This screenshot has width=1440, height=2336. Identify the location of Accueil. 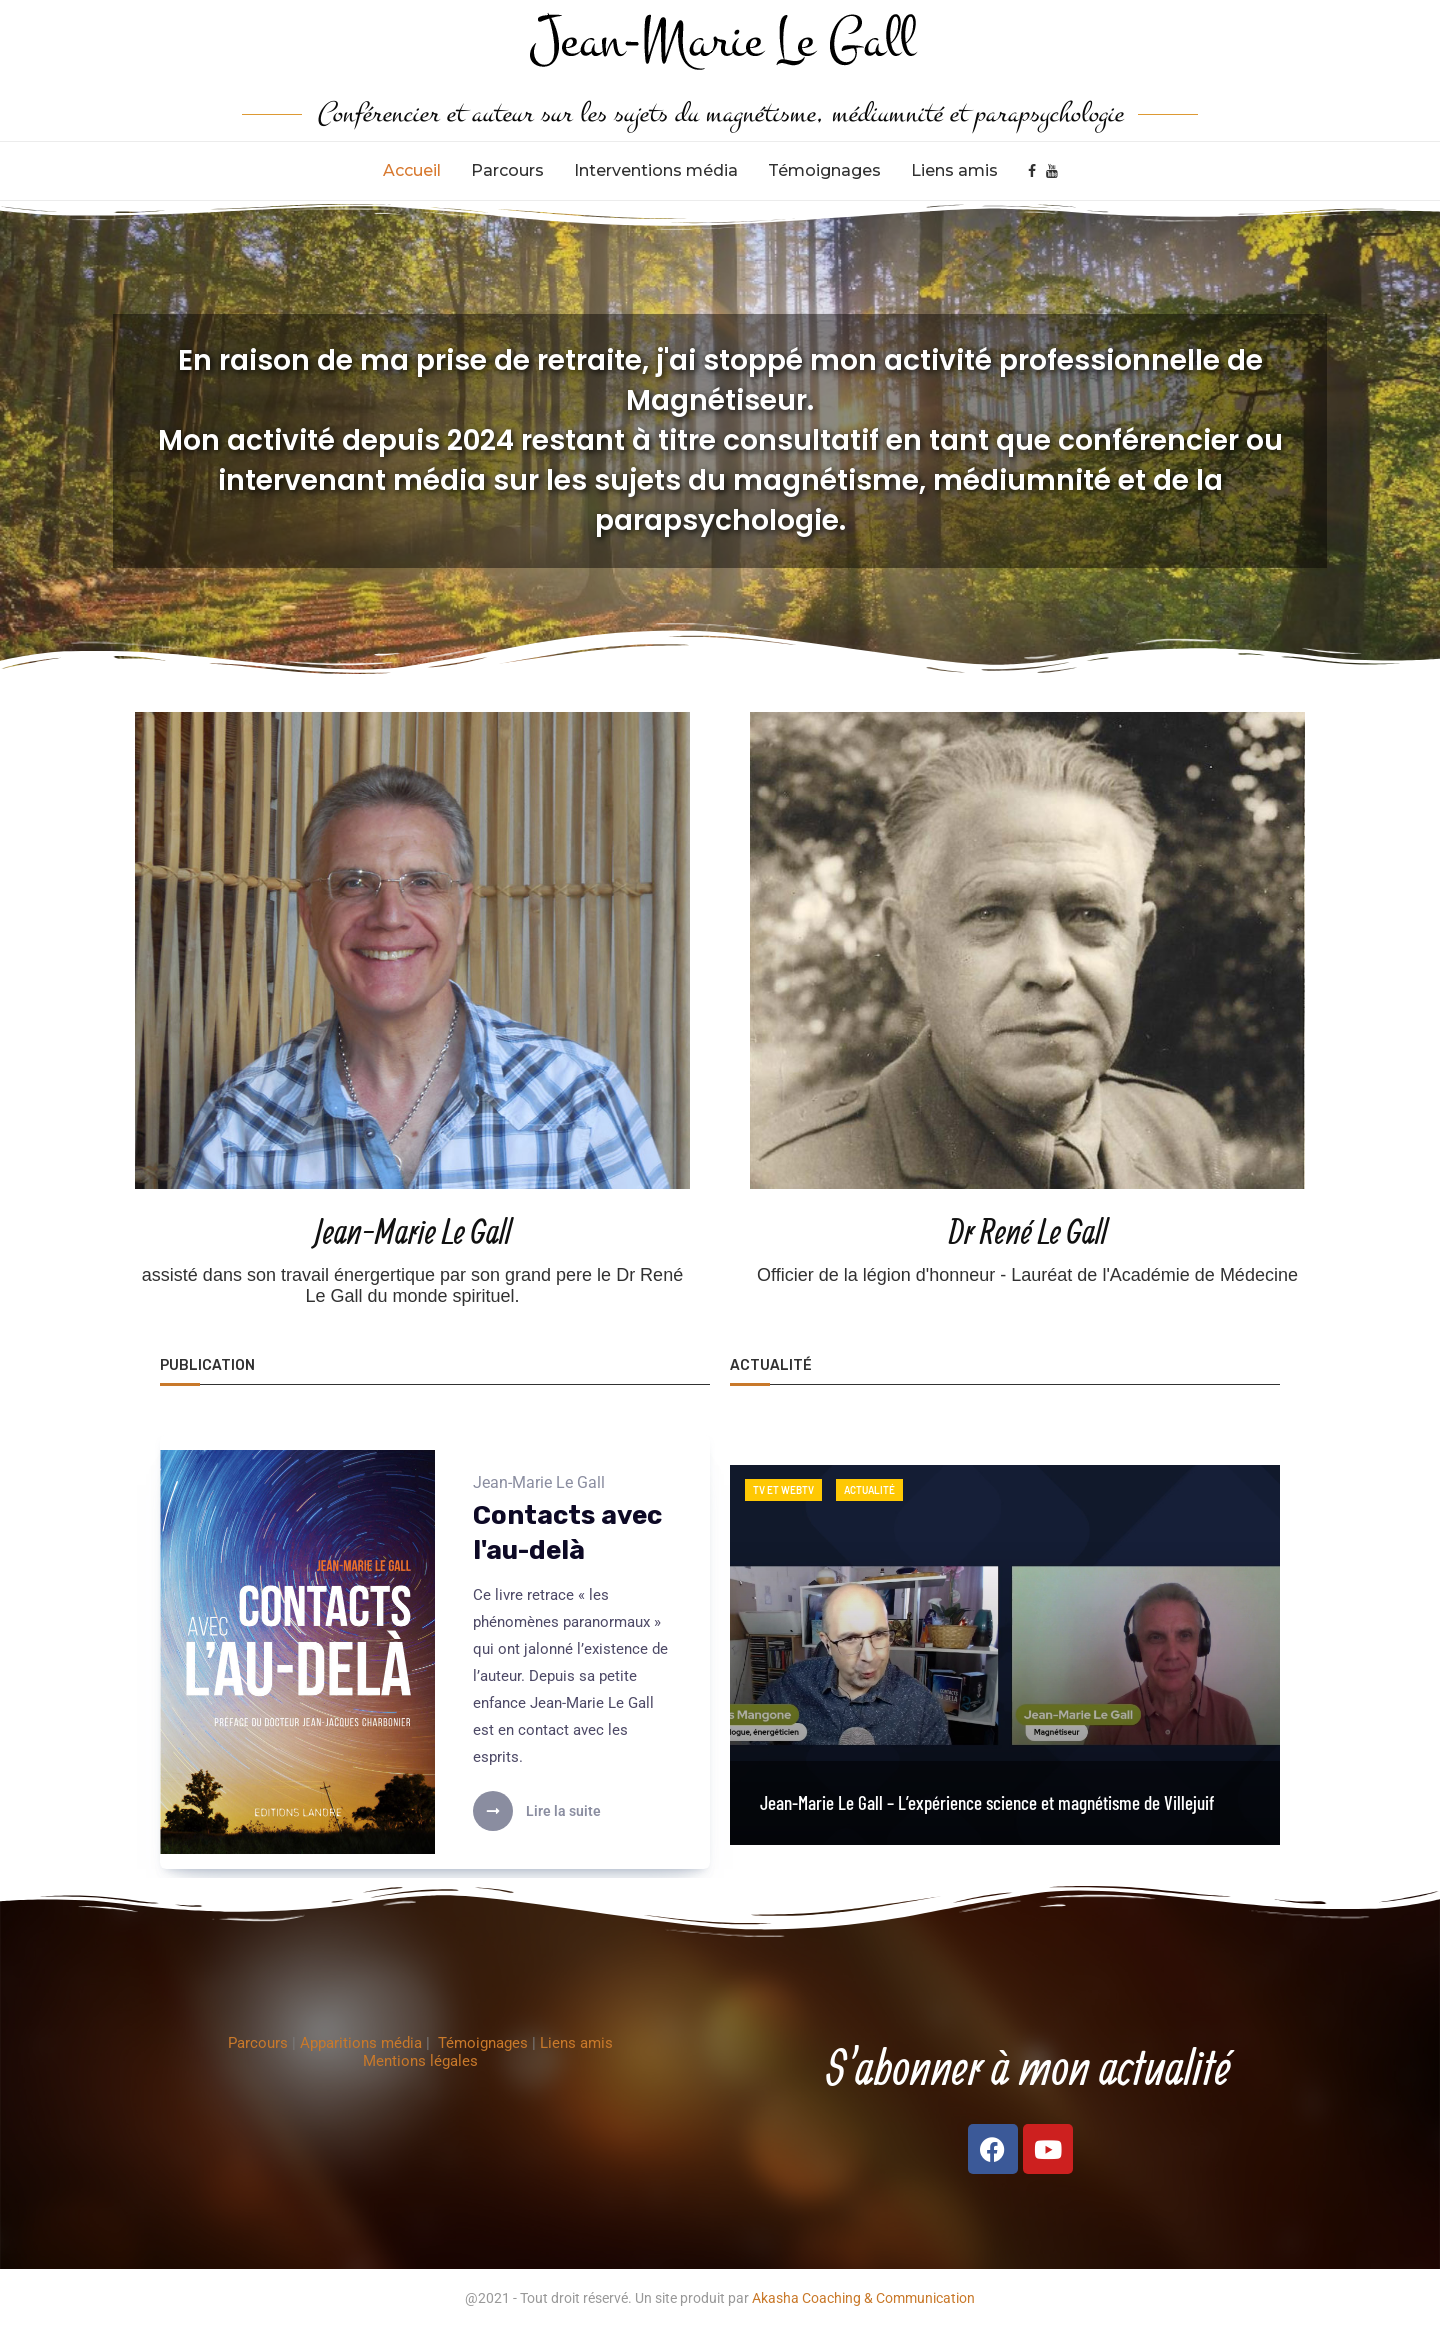
(412, 170).